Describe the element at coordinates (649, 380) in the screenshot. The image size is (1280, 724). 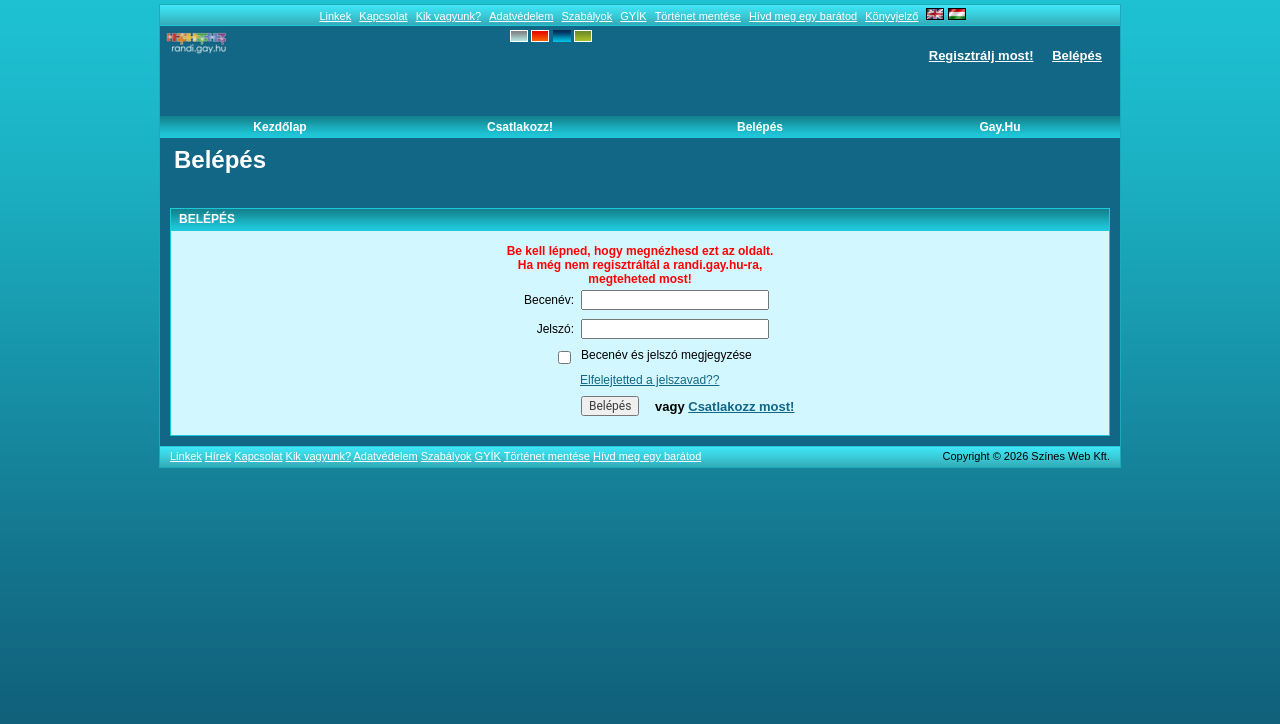
I see `Elfelejtetted a jelszavad??` at that location.